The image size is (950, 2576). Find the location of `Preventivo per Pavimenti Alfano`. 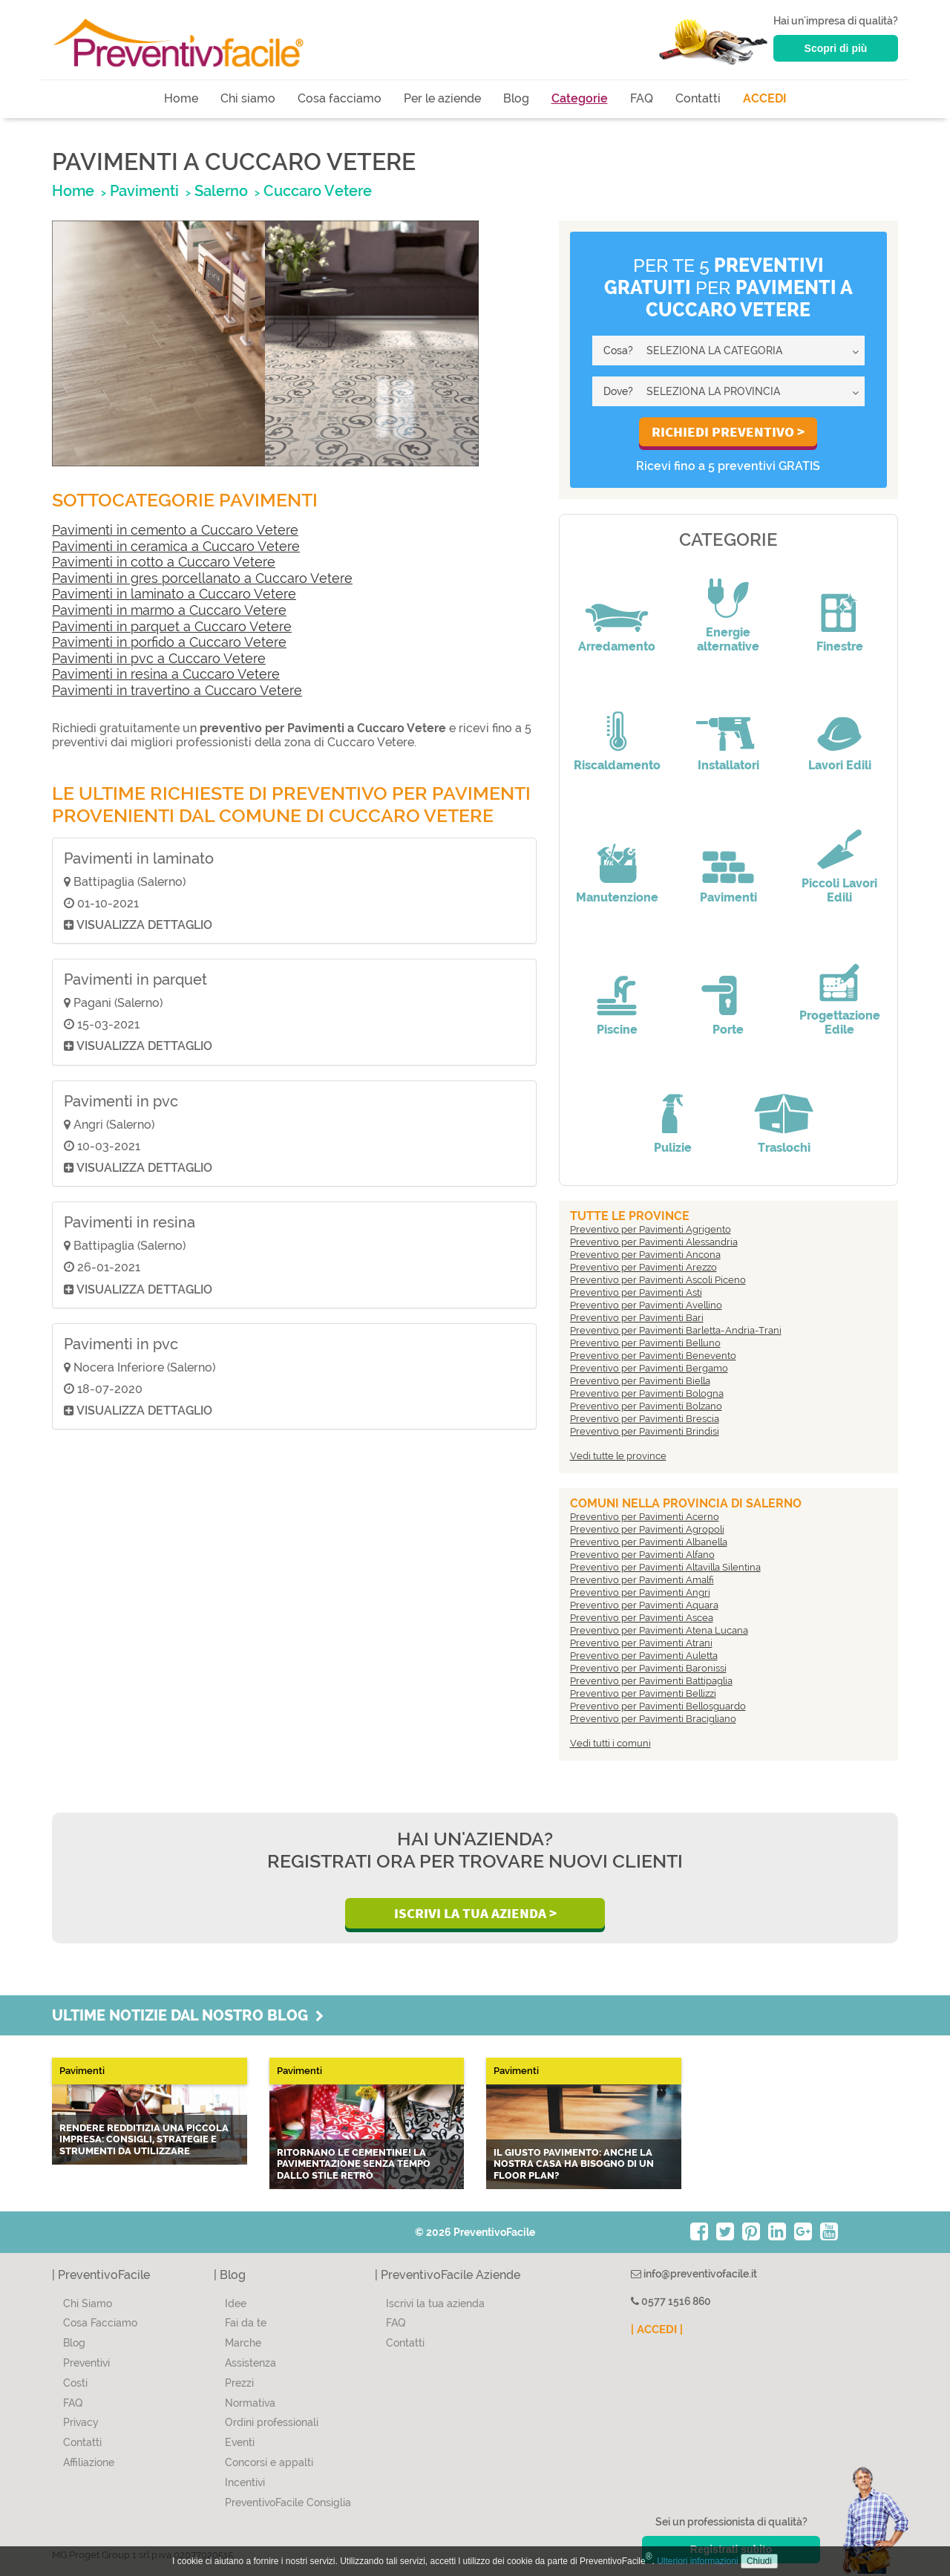

Preventivo per Pavimenti Alfano is located at coordinates (642, 1554).